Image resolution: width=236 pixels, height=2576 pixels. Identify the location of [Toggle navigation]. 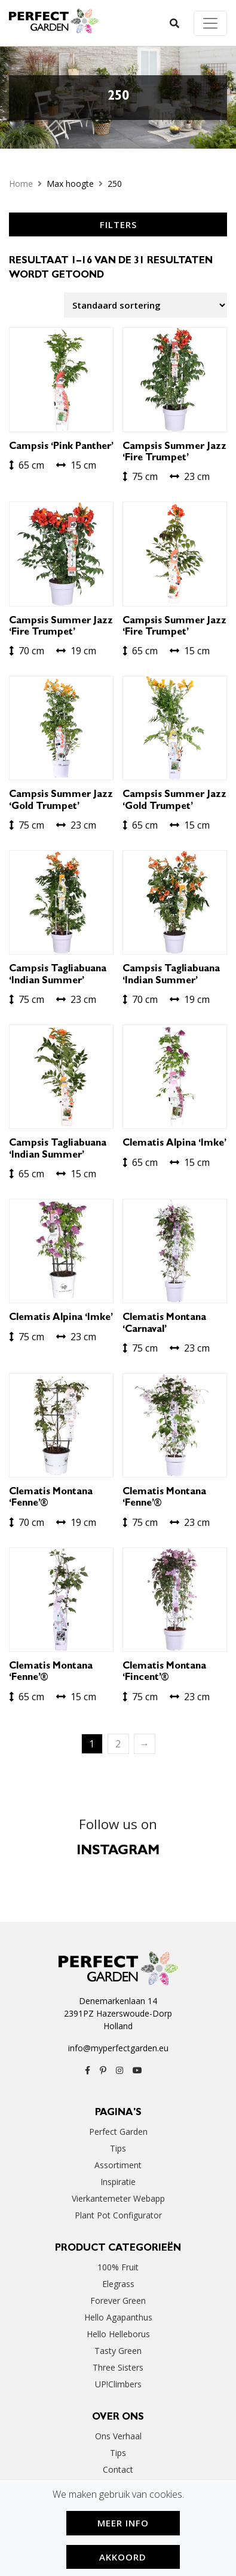
(210, 23).